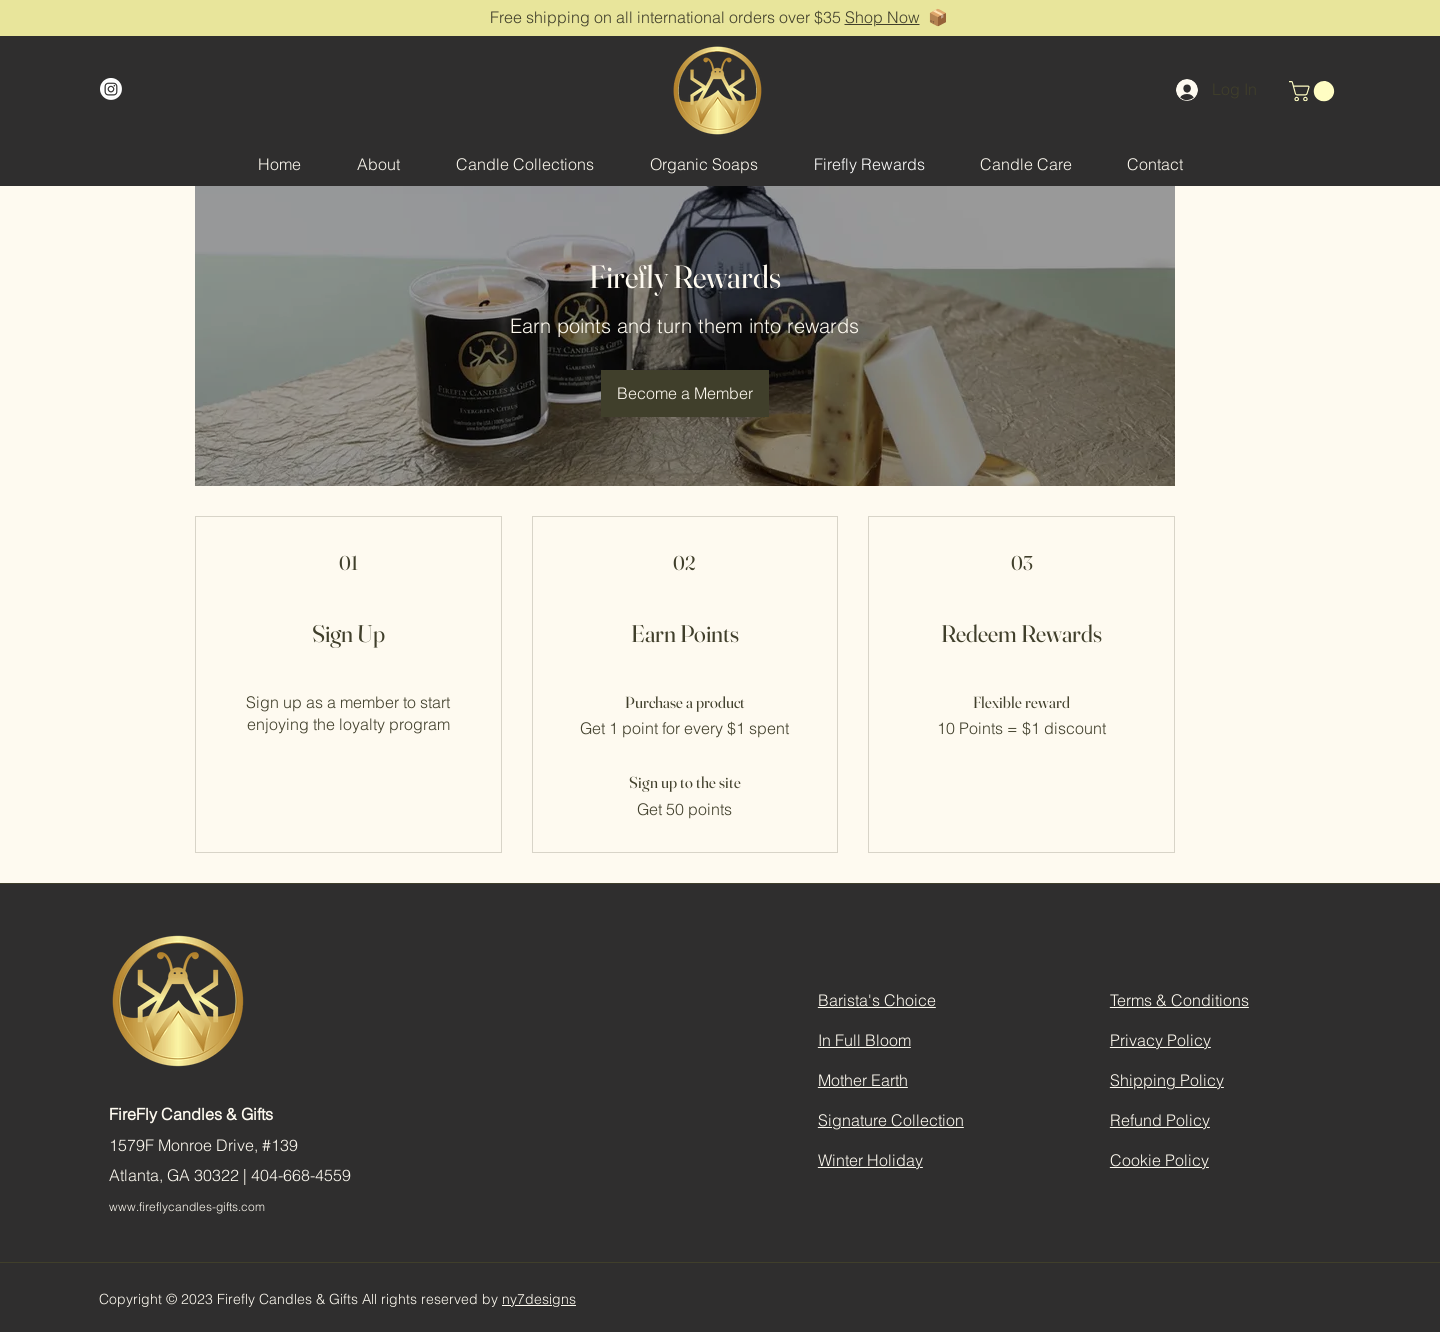 This screenshot has height=1332, width=1440. Describe the element at coordinates (1167, 1080) in the screenshot. I see `Shipping Policy` at that location.